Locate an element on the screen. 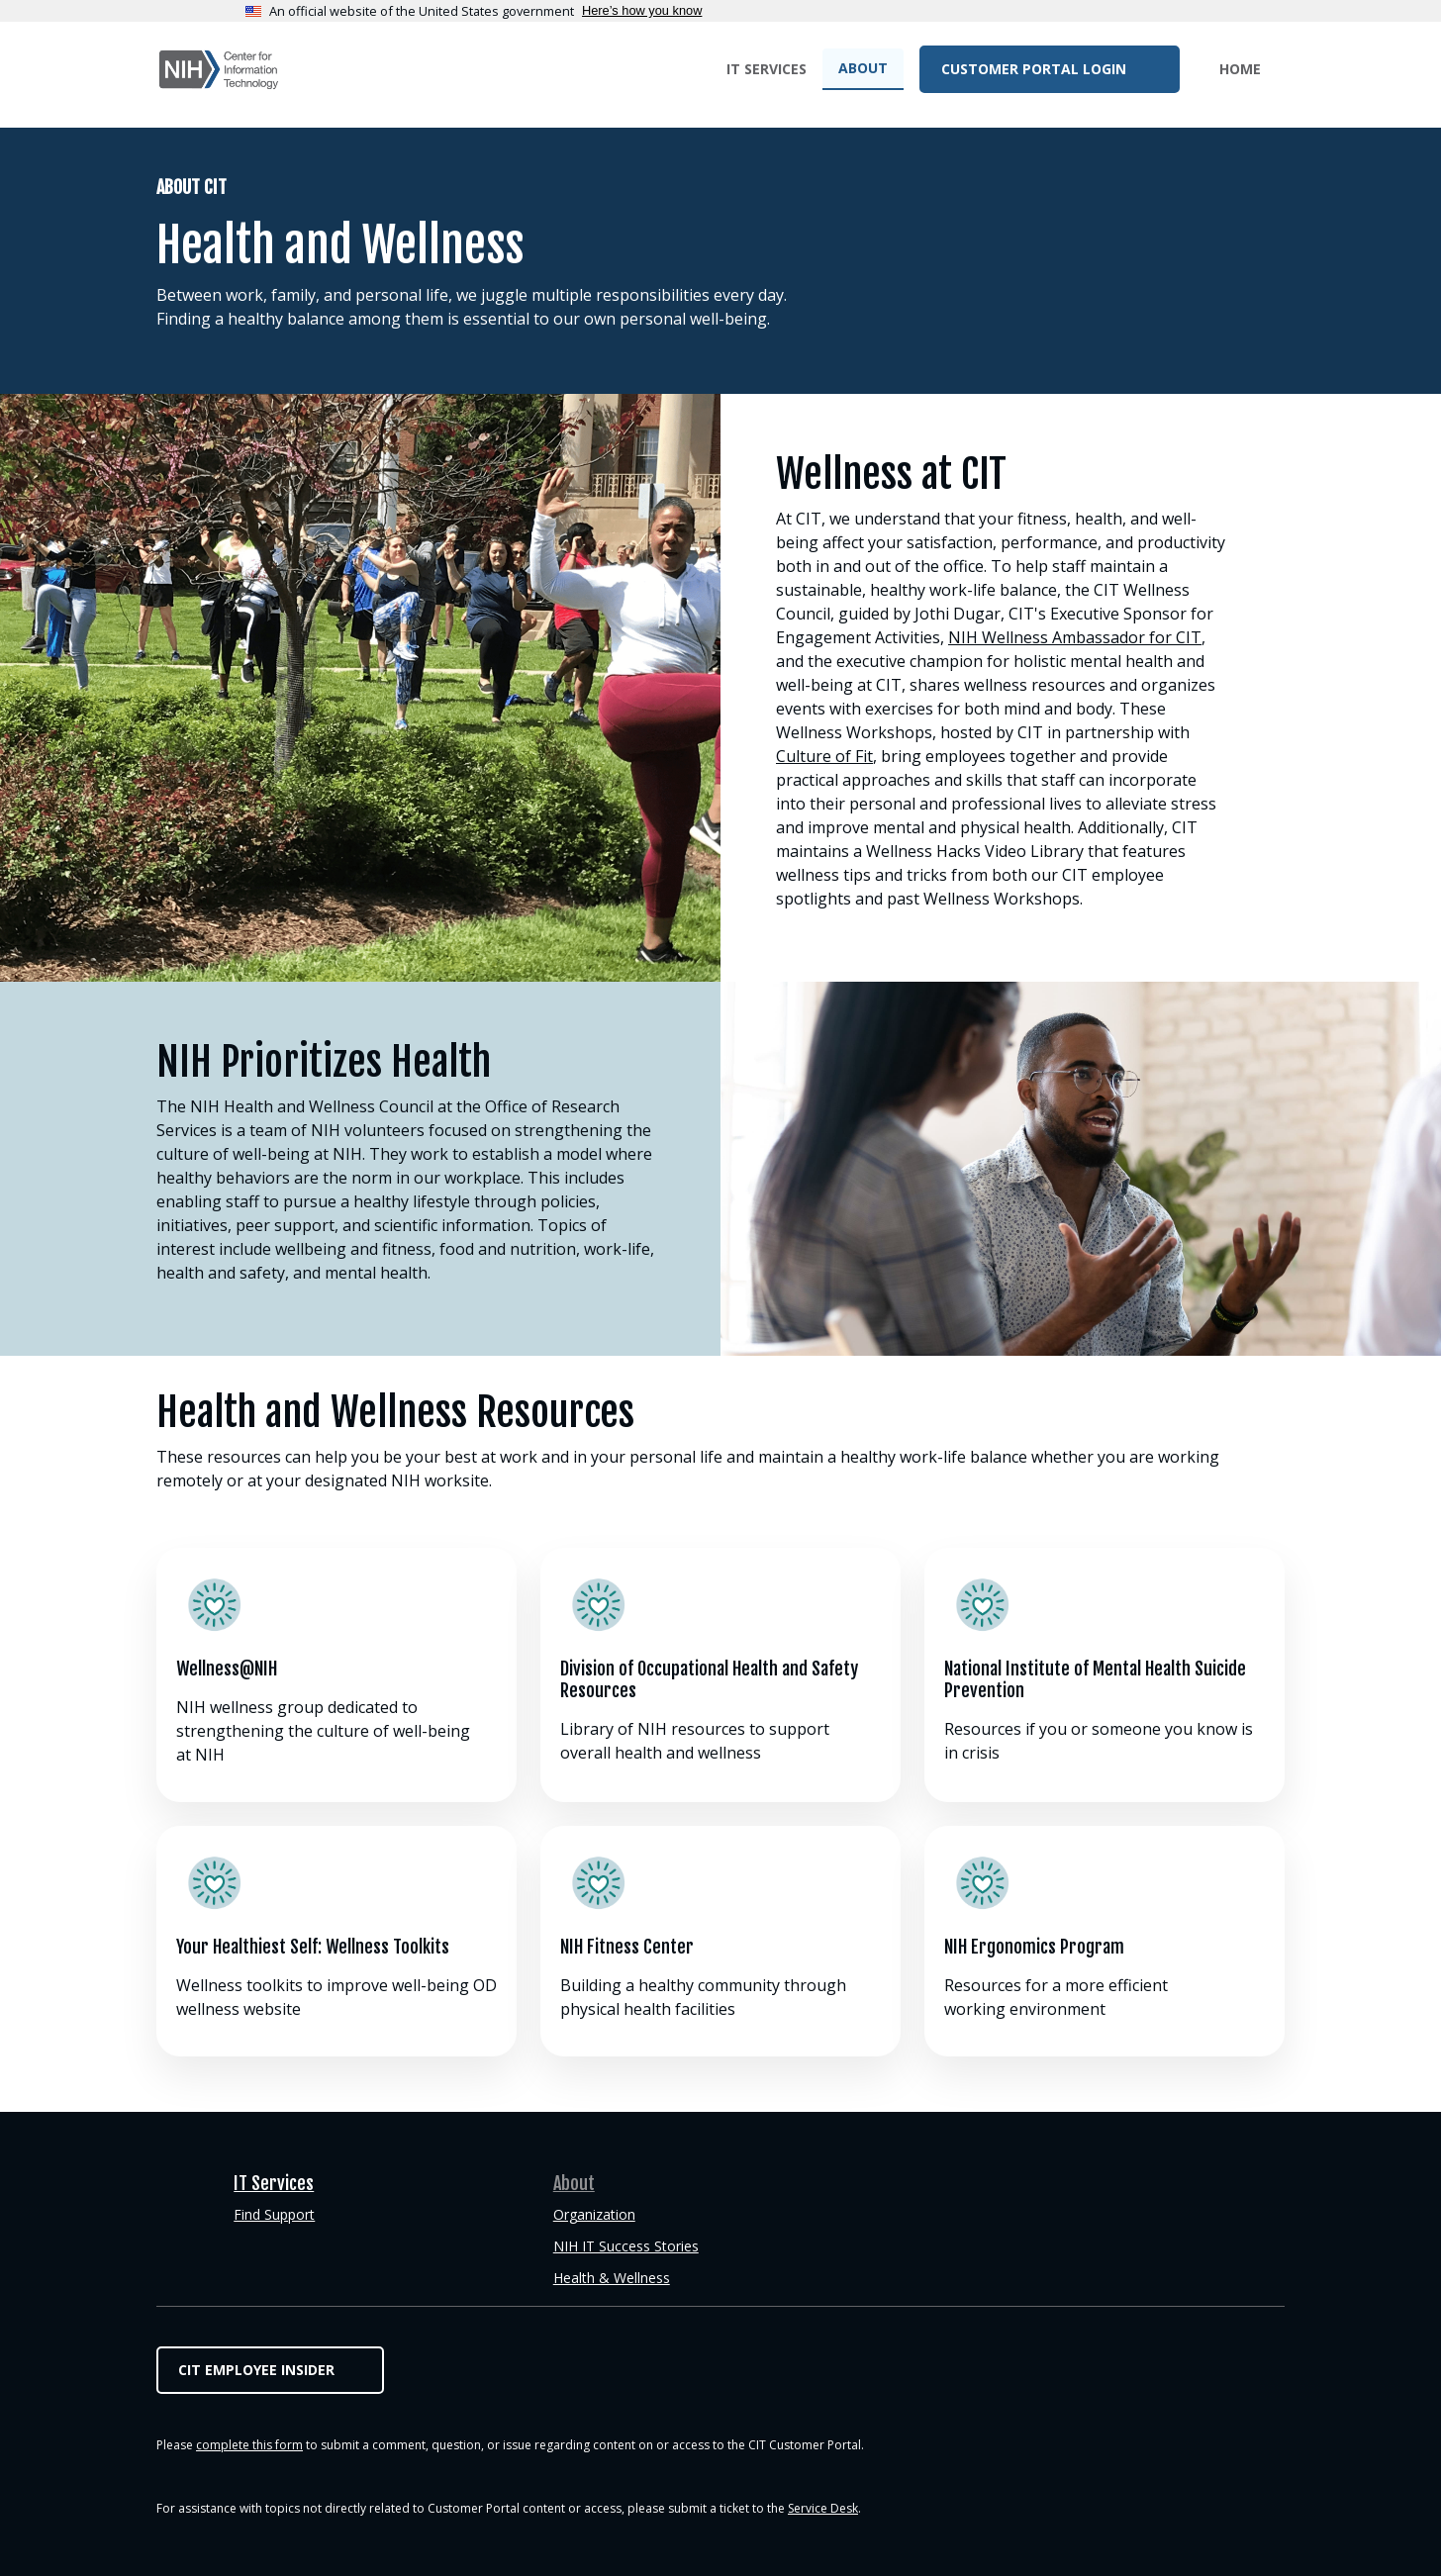  Culture of Fit is located at coordinates (824, 756).